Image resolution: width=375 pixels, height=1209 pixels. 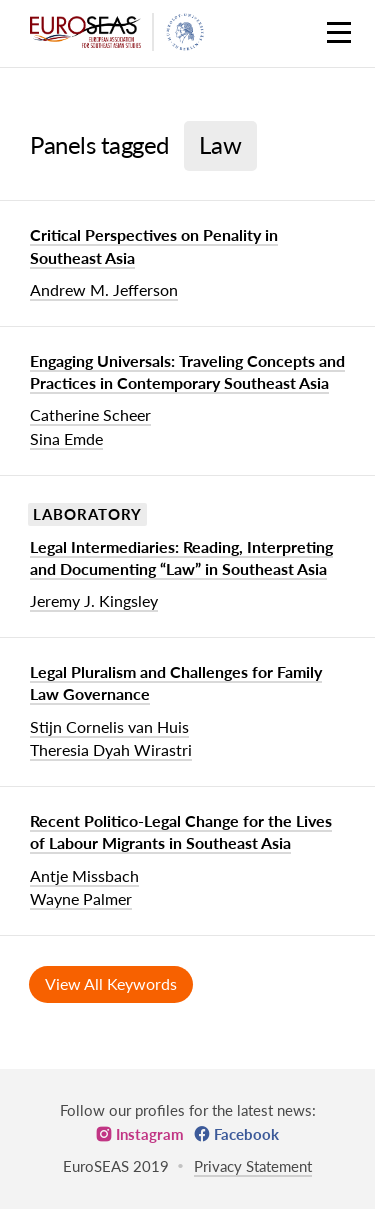 I want to click on Andrew M. Jefferson, so click(x=104, y=289).